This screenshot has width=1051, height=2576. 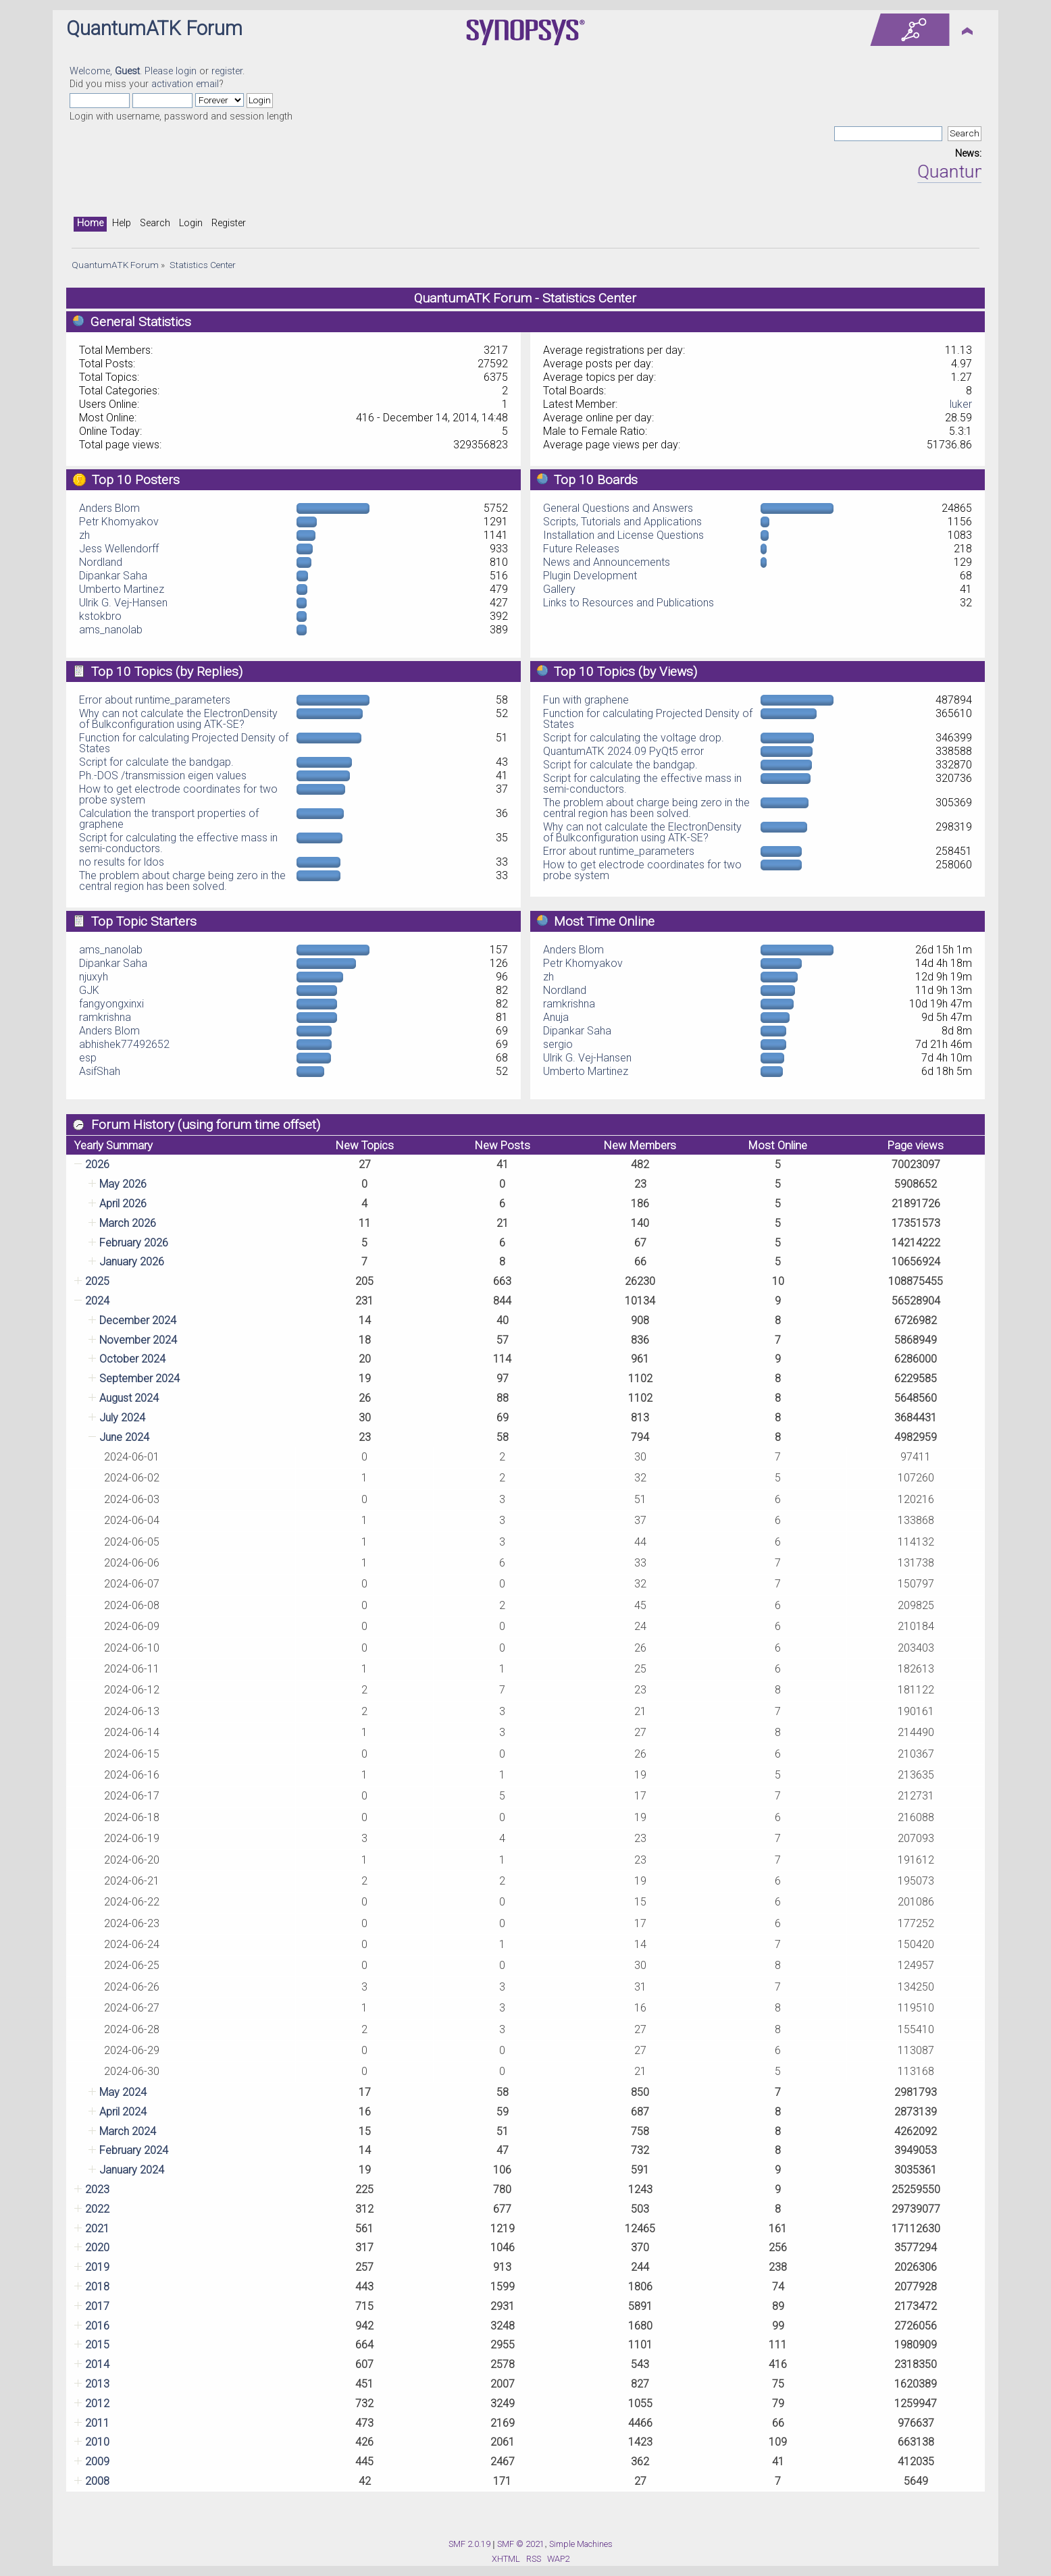 What do you see at coordinates (623, 535) in the screenshot?
I see `Installation and License Questions` at bounding box center [623, 535].